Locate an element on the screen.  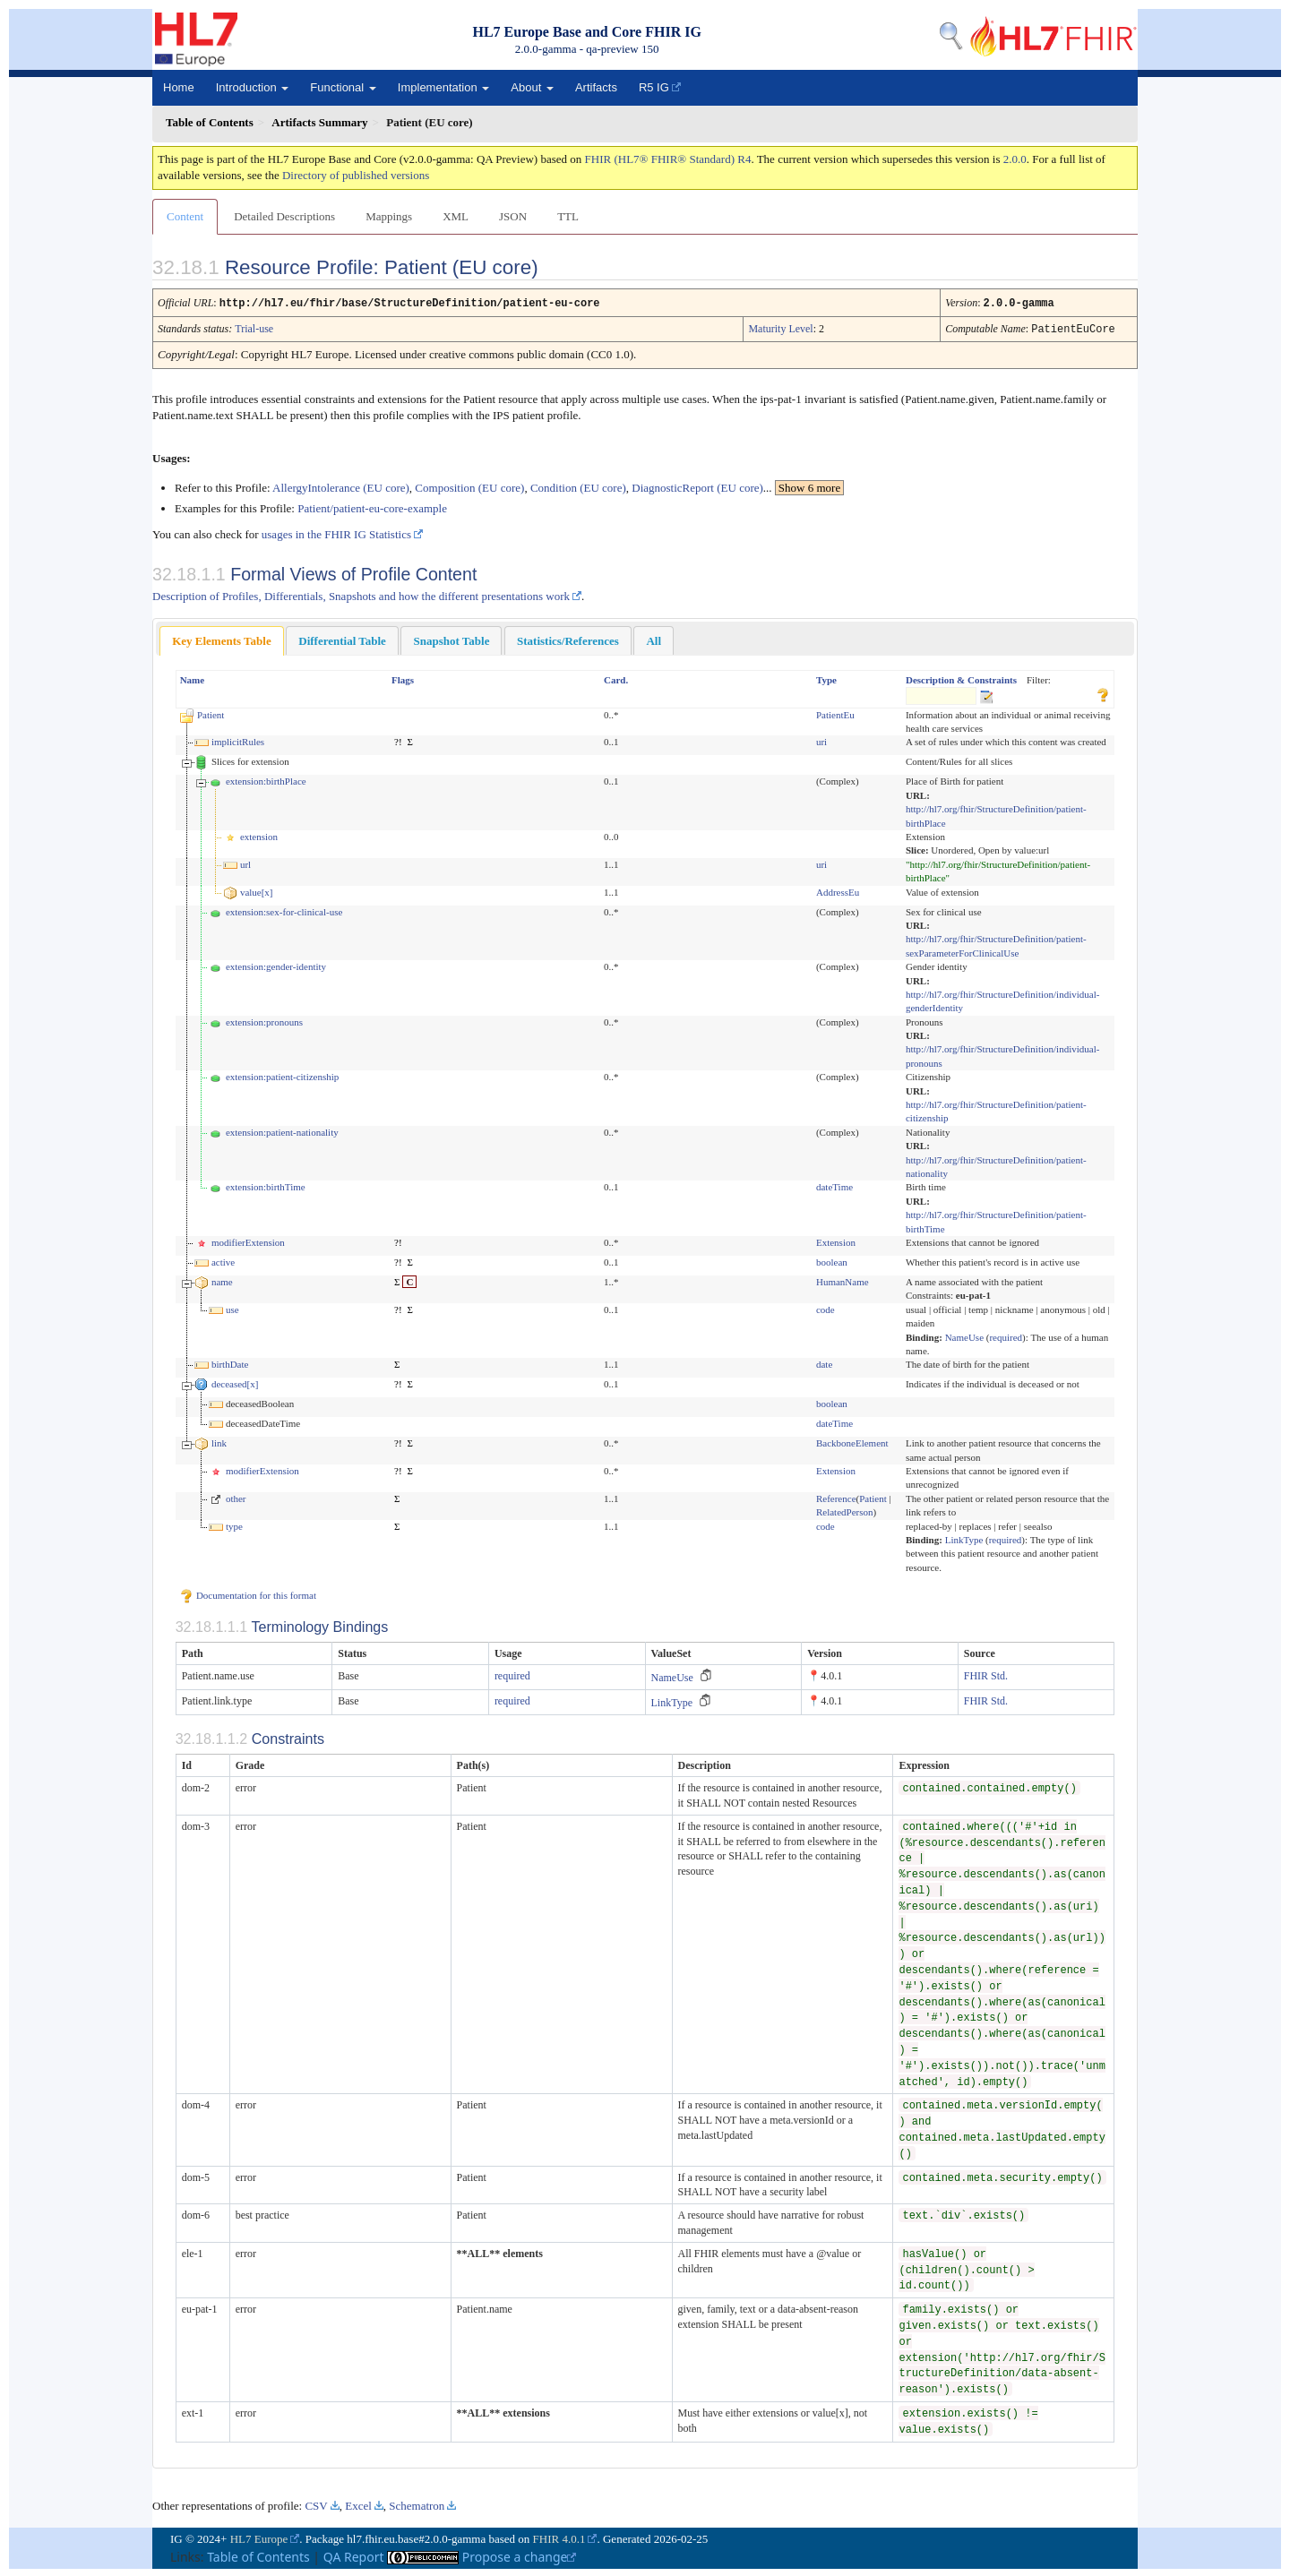
Artifacts is located at coordinates (596, 87).